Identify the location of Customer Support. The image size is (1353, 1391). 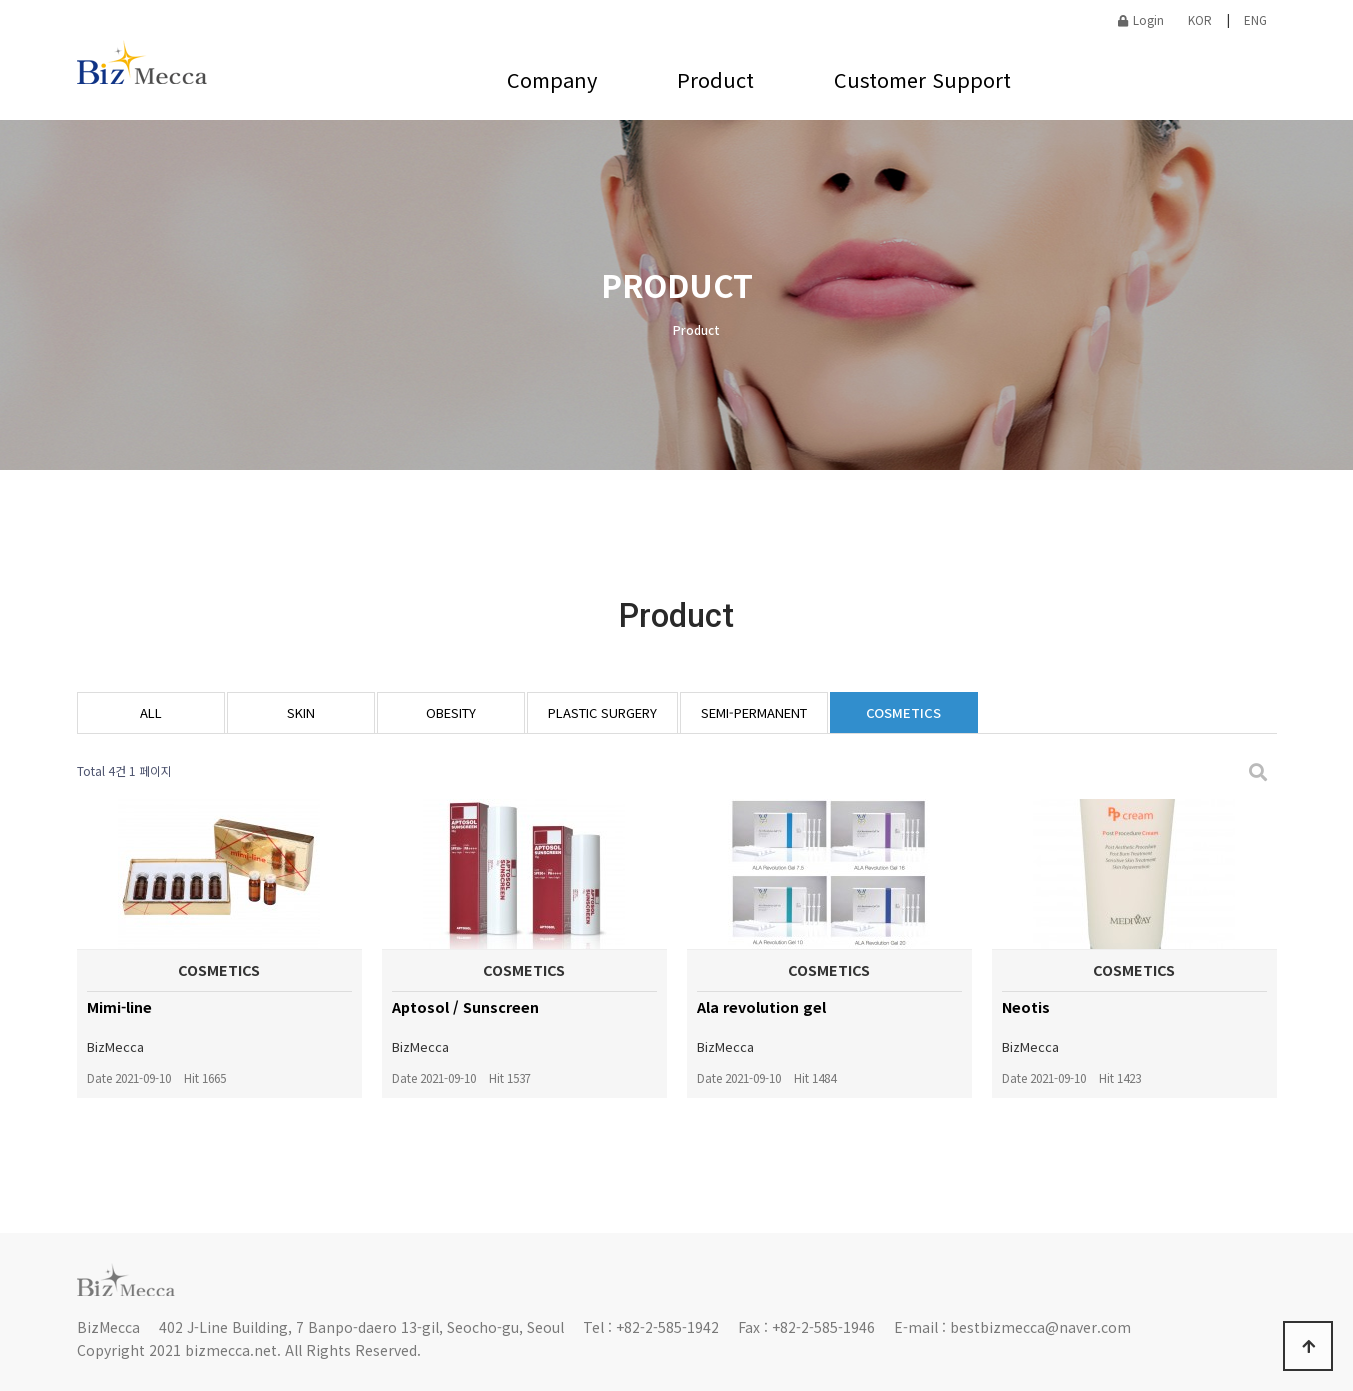
(922, 79).